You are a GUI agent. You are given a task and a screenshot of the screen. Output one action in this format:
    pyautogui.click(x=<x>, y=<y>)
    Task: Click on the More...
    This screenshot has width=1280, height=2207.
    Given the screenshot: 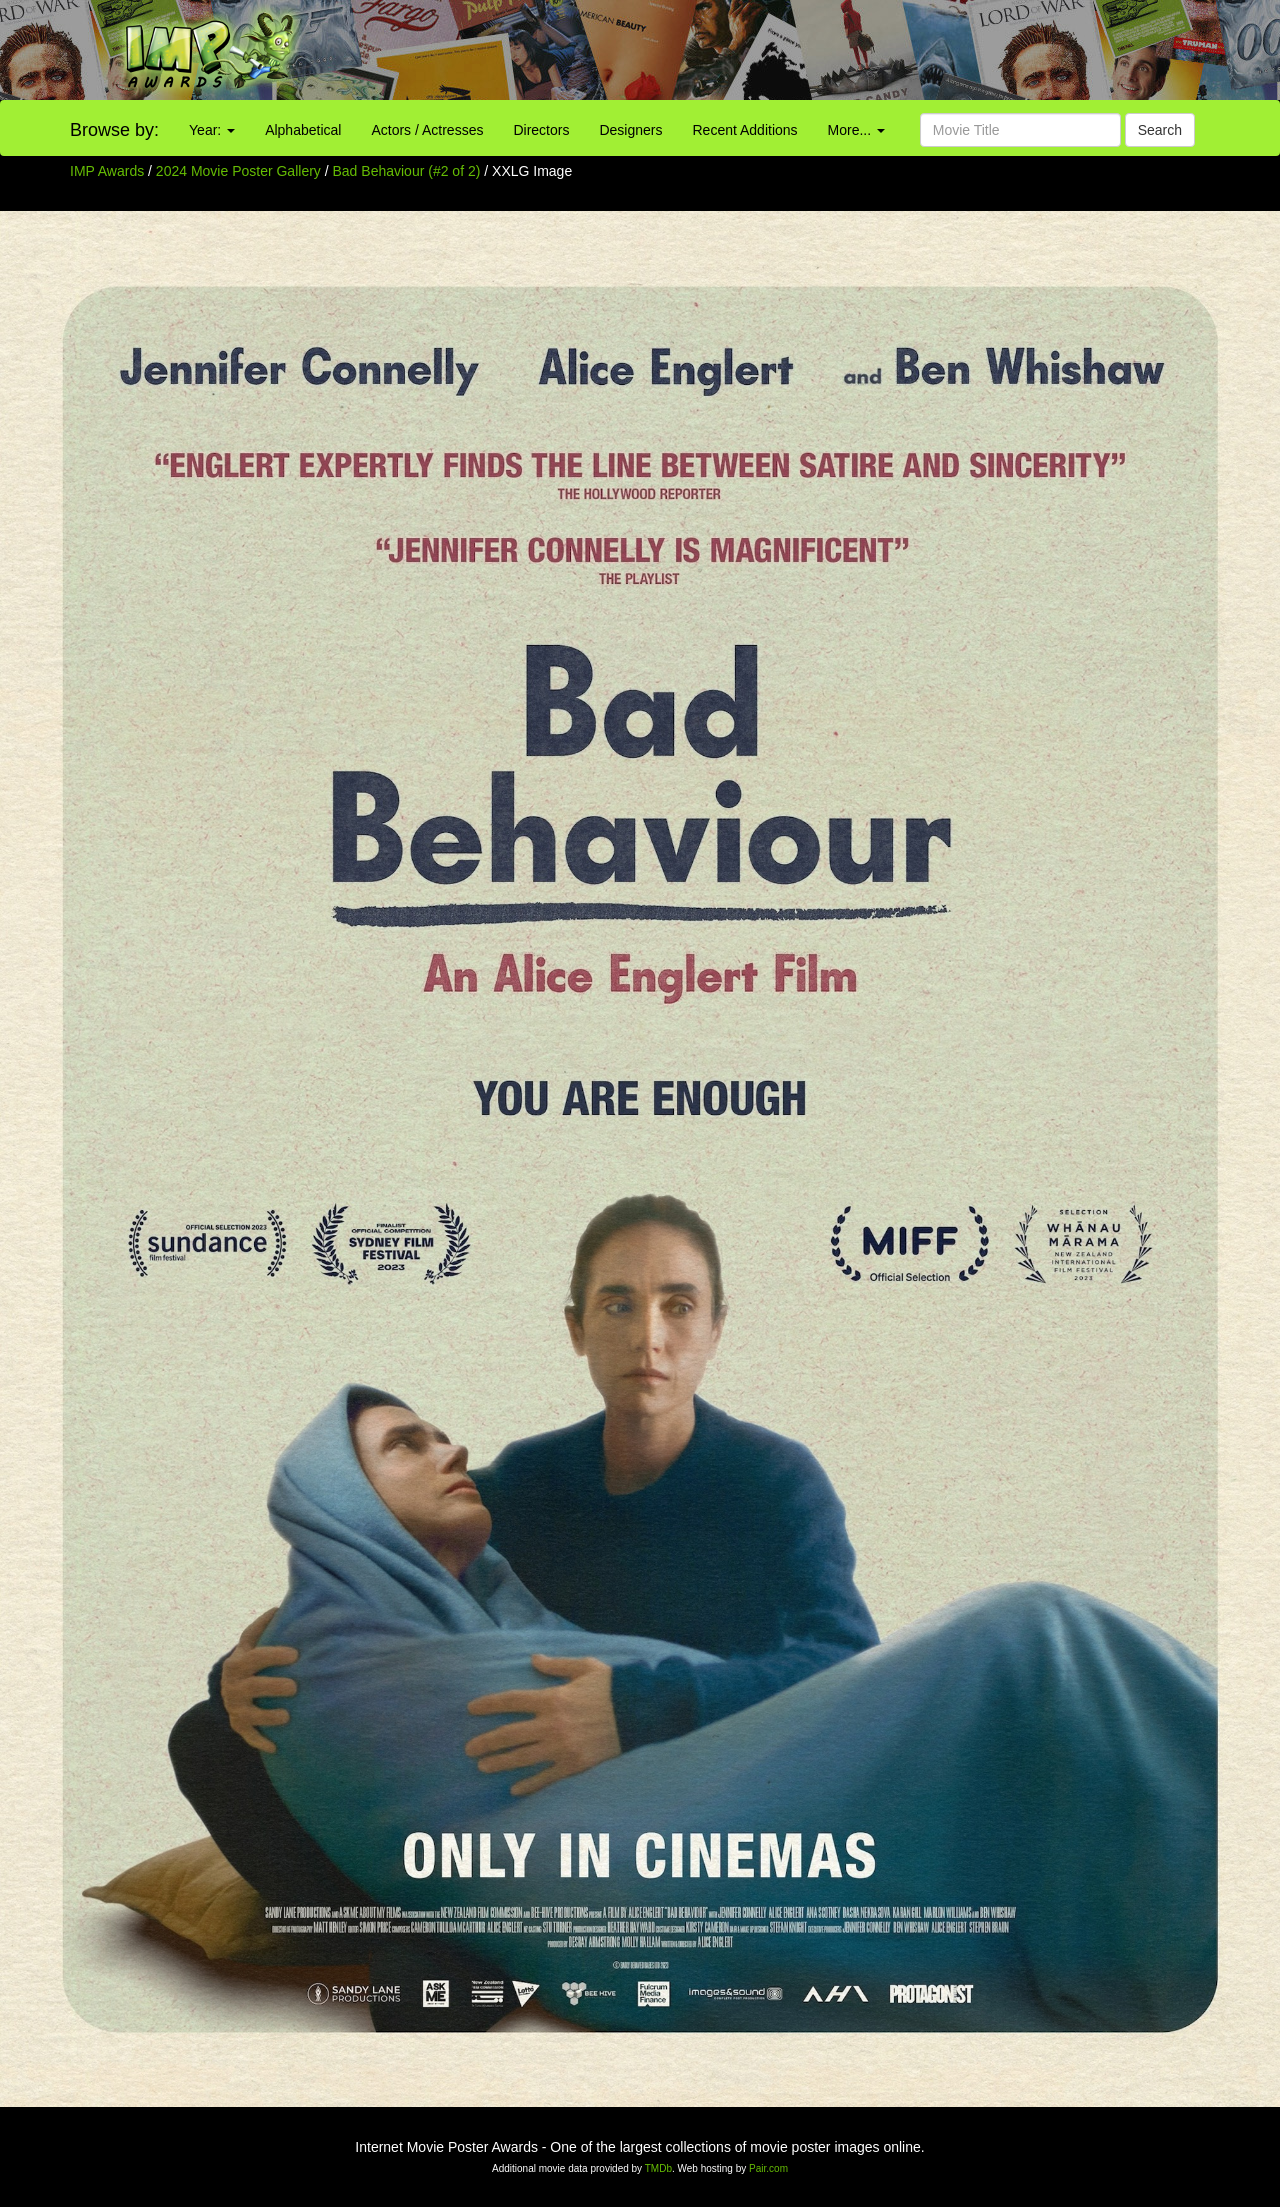 What is the action you would take?
    pyautogui.click(x=856, y=130)
    